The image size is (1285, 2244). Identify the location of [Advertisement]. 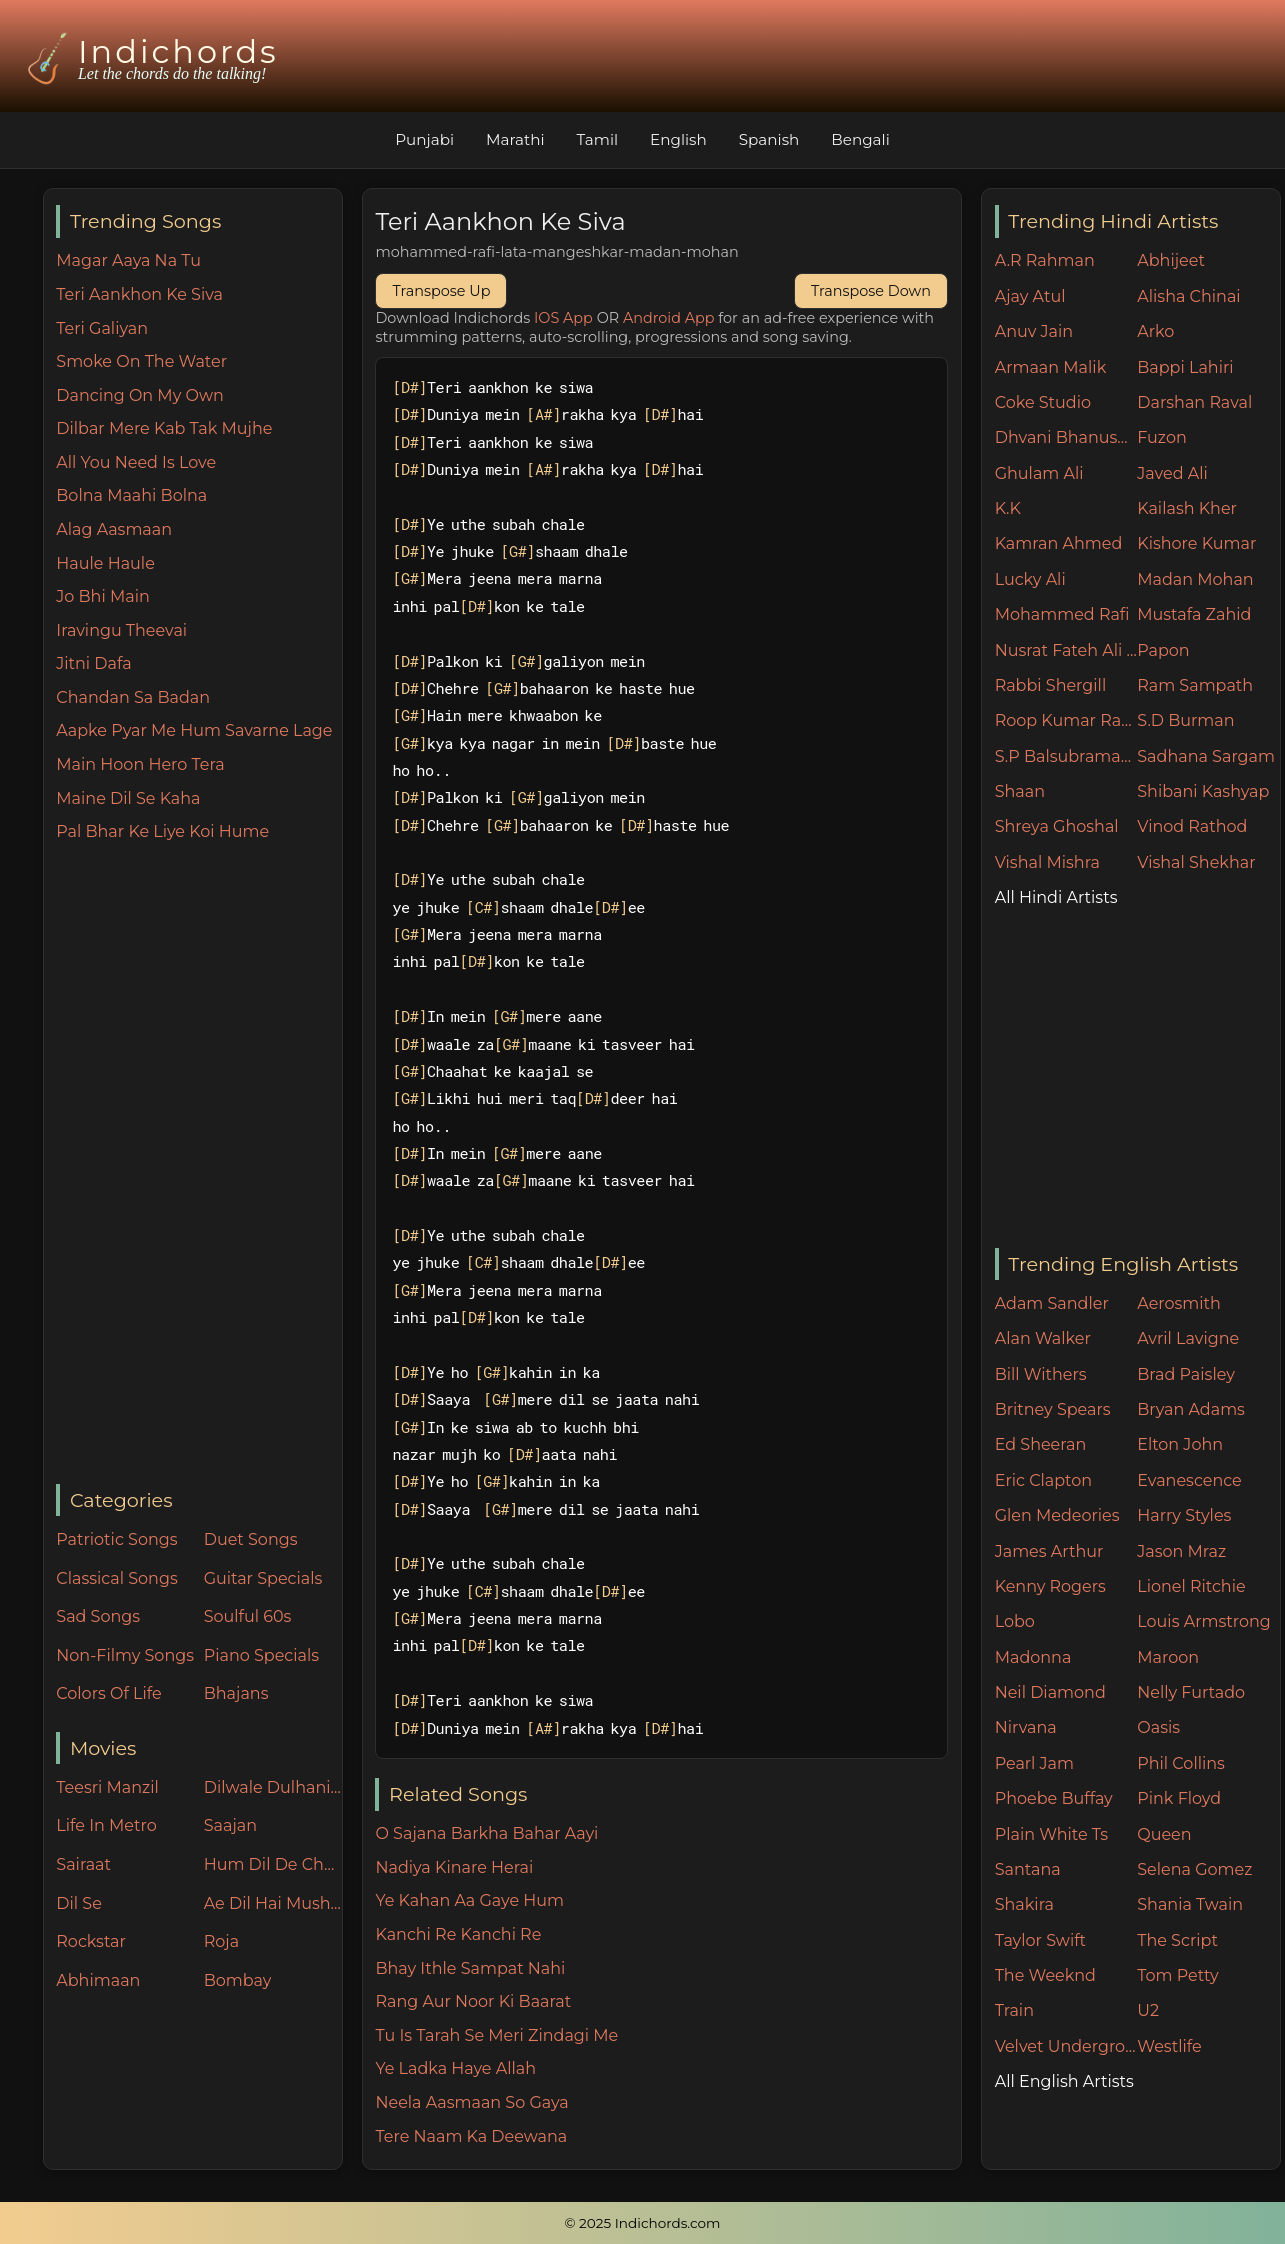
(198, 1165).